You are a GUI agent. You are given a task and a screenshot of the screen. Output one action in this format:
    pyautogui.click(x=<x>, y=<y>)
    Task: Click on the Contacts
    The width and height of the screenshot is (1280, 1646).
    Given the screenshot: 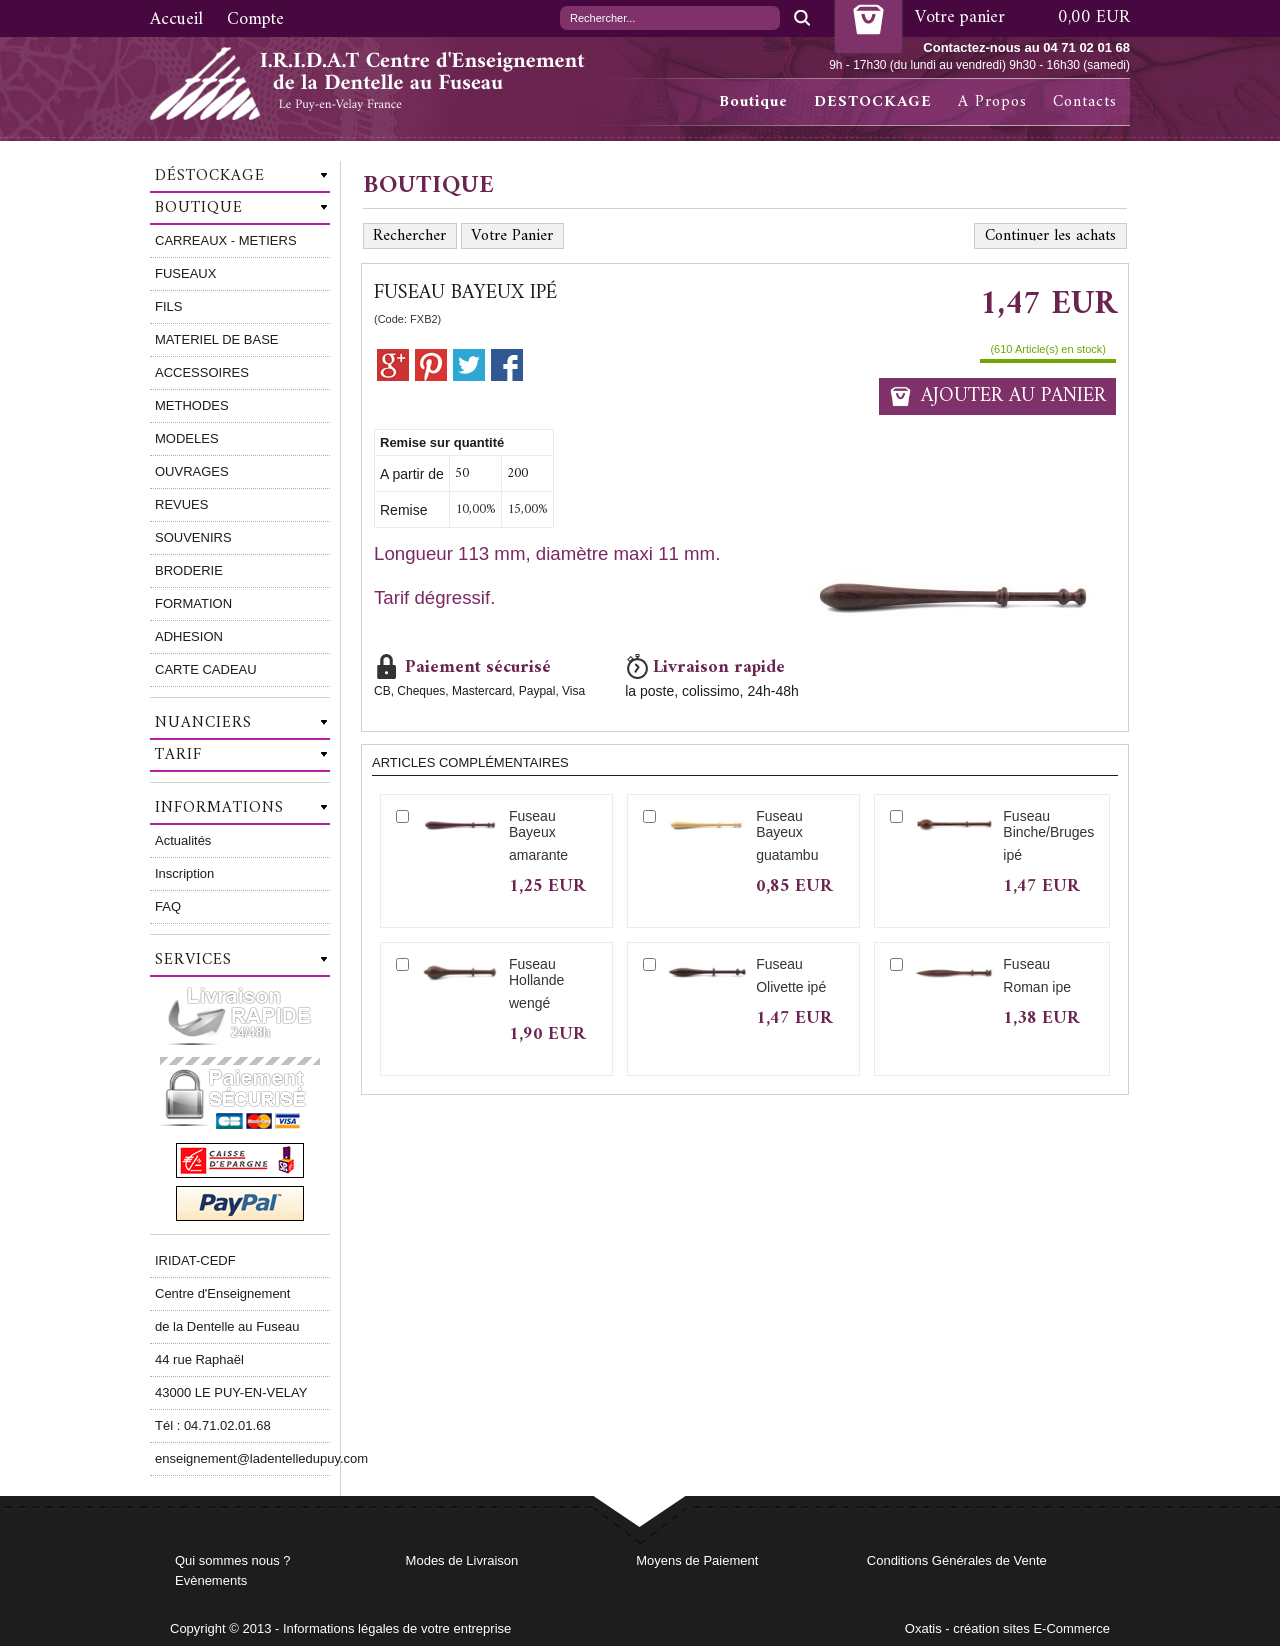 What is the action you would take?
    pyautogui.click(x=1085, y=102)
    